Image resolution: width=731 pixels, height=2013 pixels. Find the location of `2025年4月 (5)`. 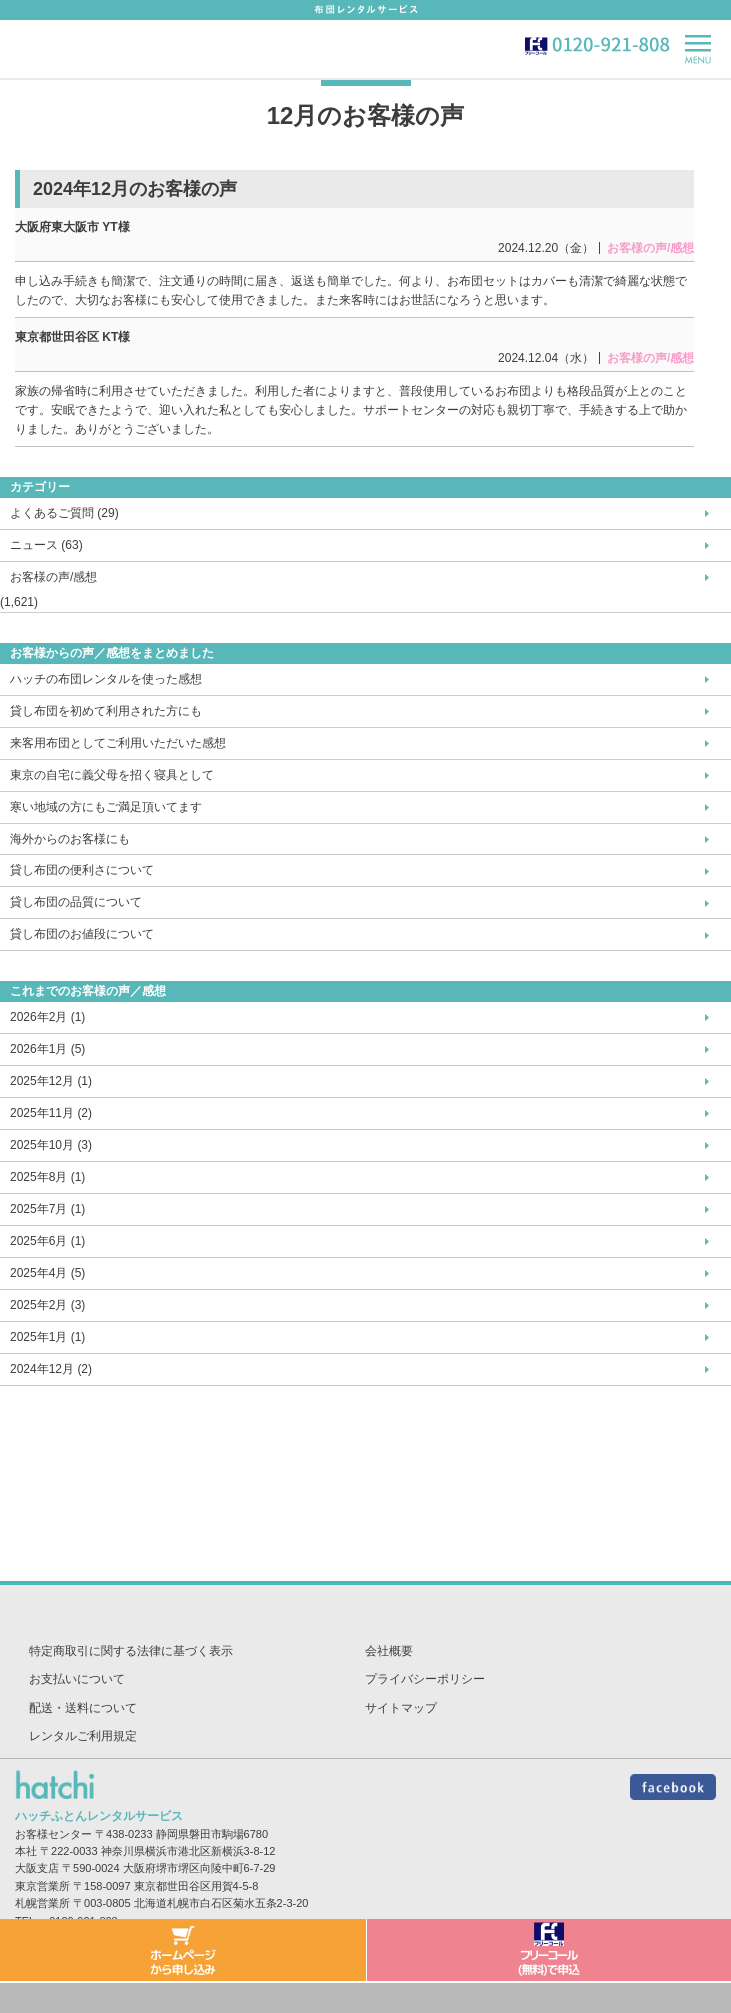

2025年4月 (5) is located at coordinates (47, 1273).